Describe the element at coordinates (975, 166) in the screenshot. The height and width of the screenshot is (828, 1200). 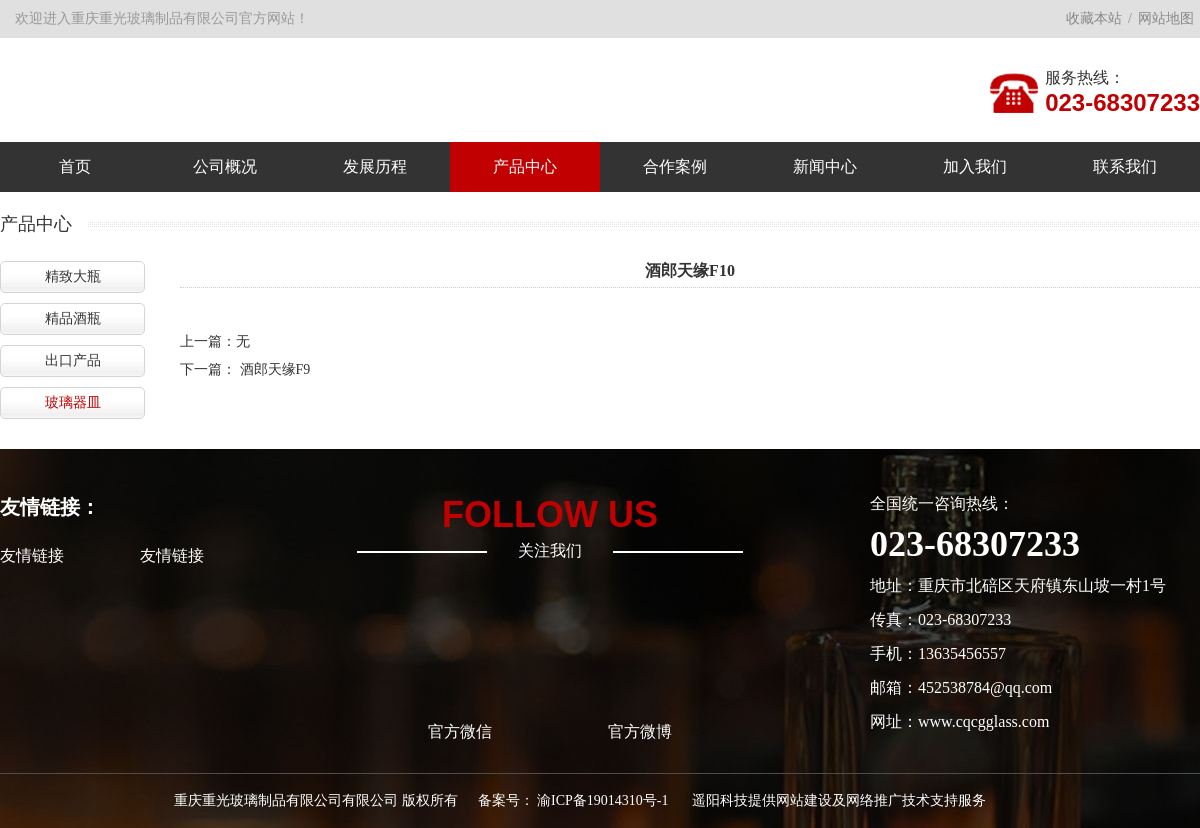
I see `加入我们` at that location.